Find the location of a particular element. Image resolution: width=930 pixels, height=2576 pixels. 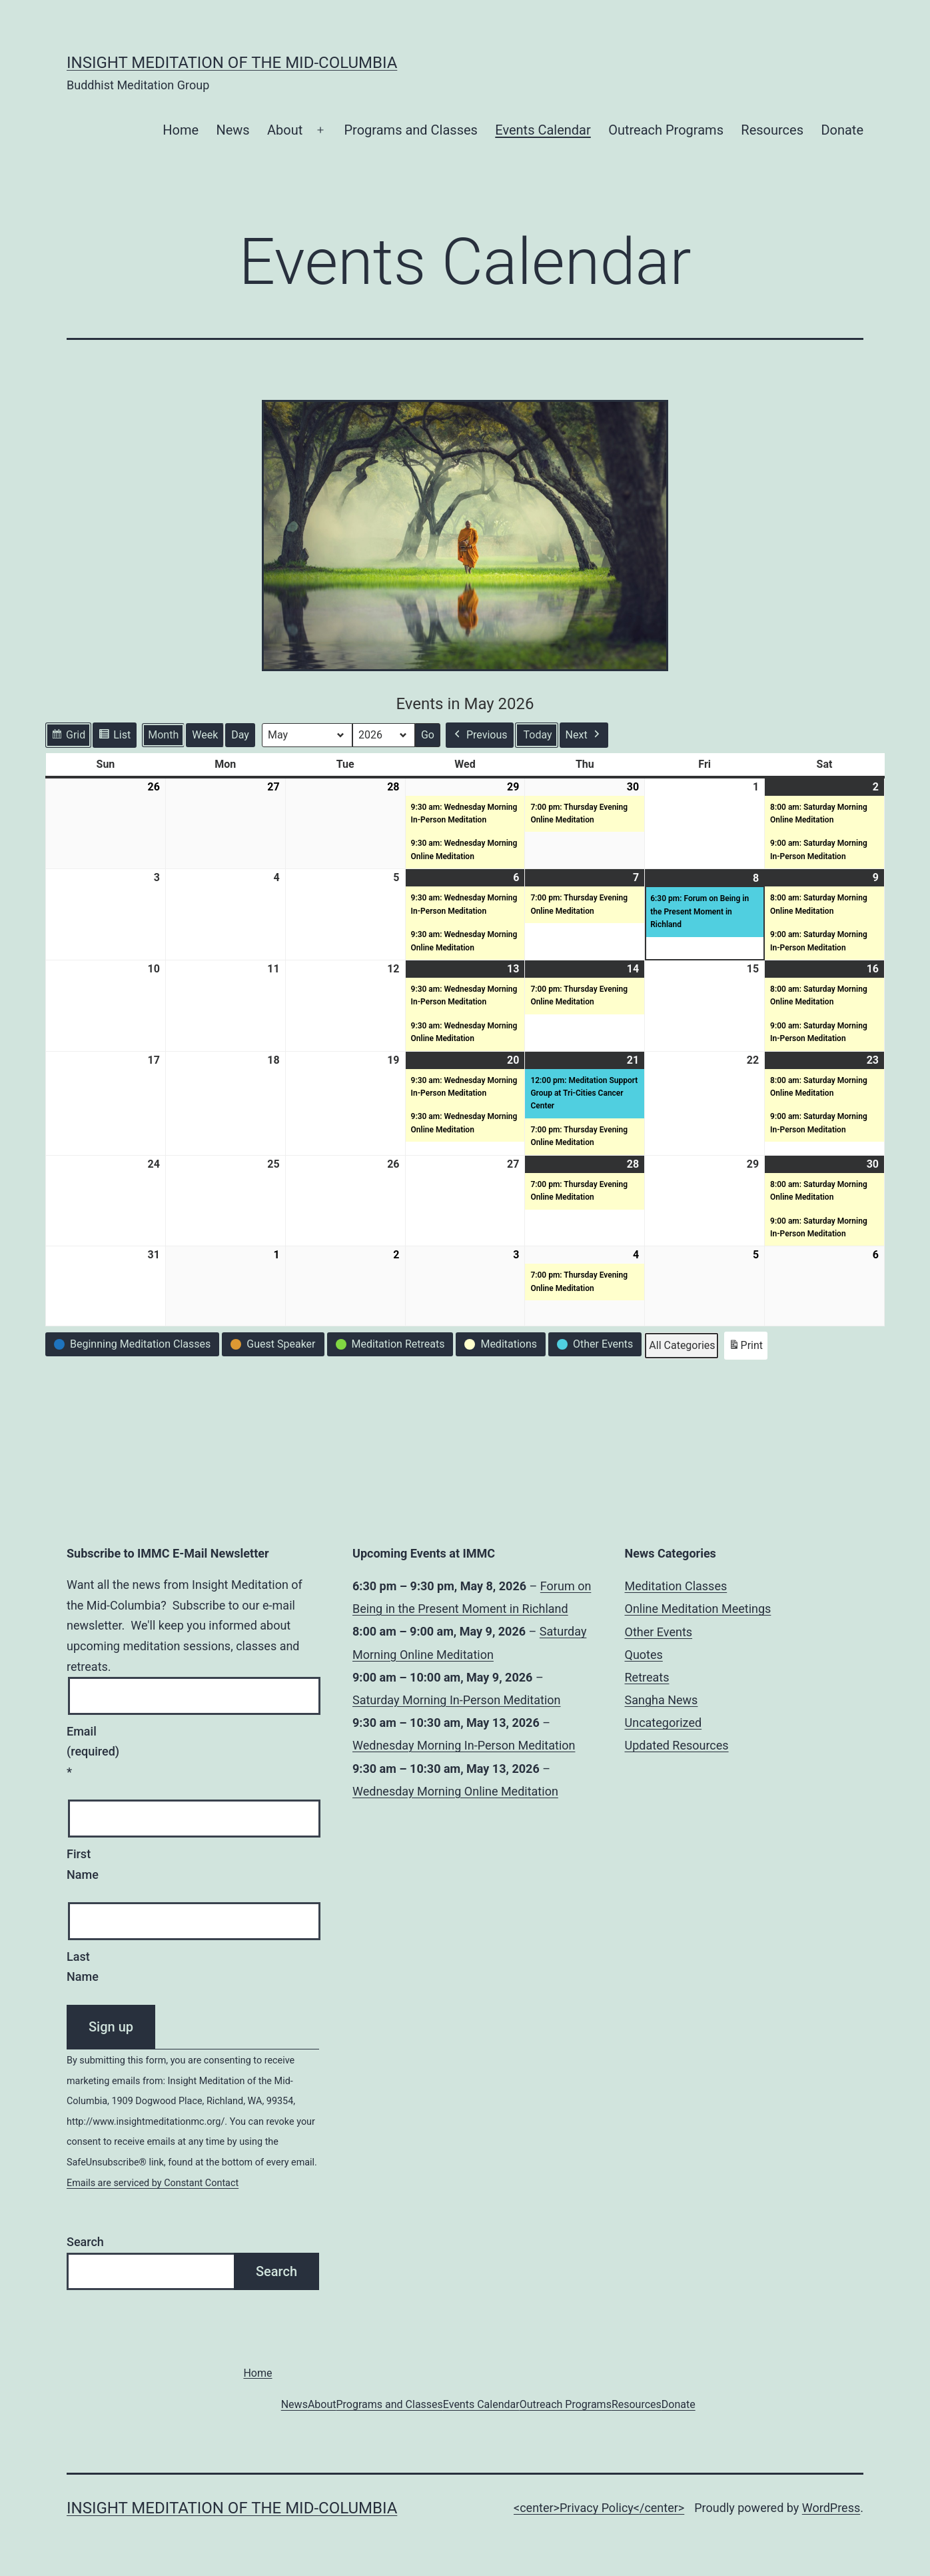

List is located at coordinates (114, 737).